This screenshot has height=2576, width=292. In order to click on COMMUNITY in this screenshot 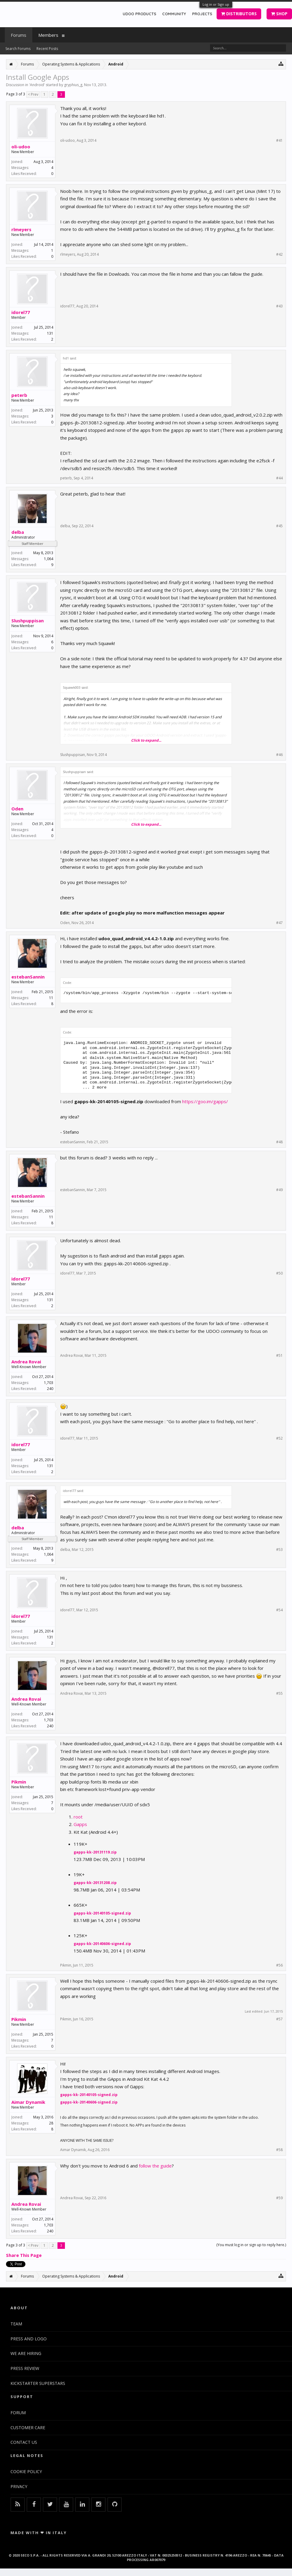, I will do `click(174, 13)`.